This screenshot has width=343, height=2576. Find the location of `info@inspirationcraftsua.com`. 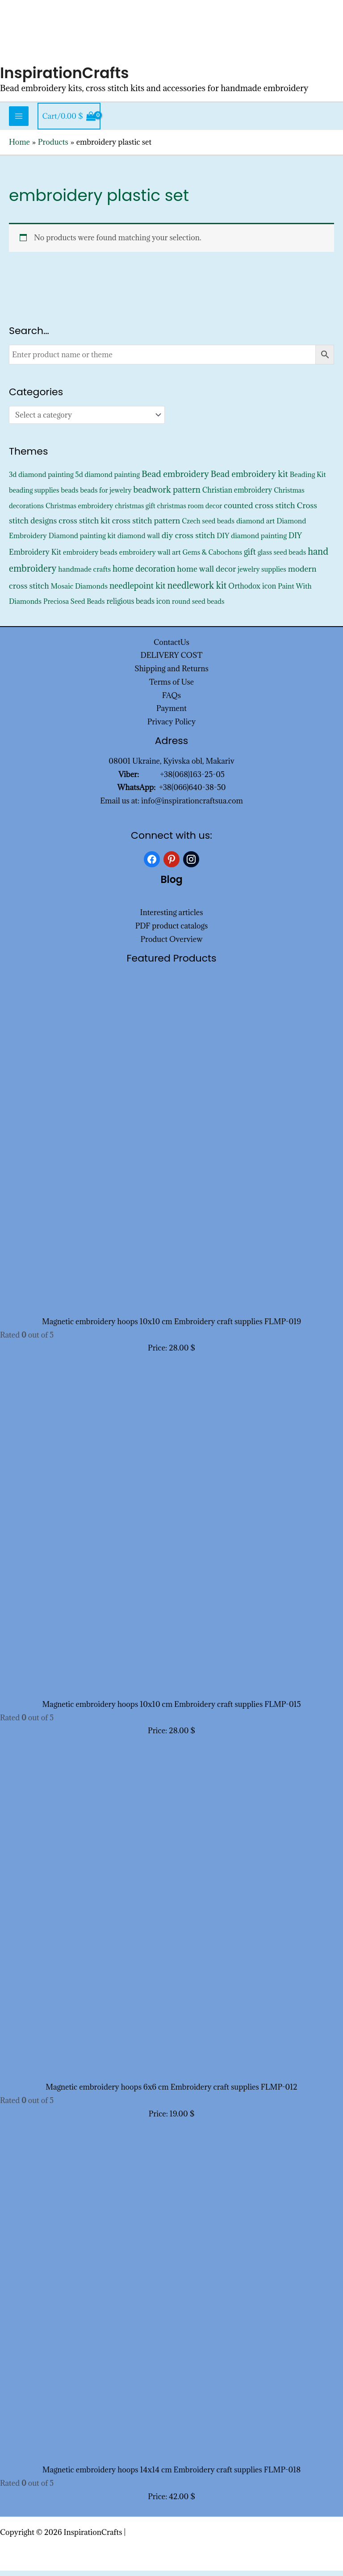

info@inspirationcraftsua.com is located at coordinates (192, 806).